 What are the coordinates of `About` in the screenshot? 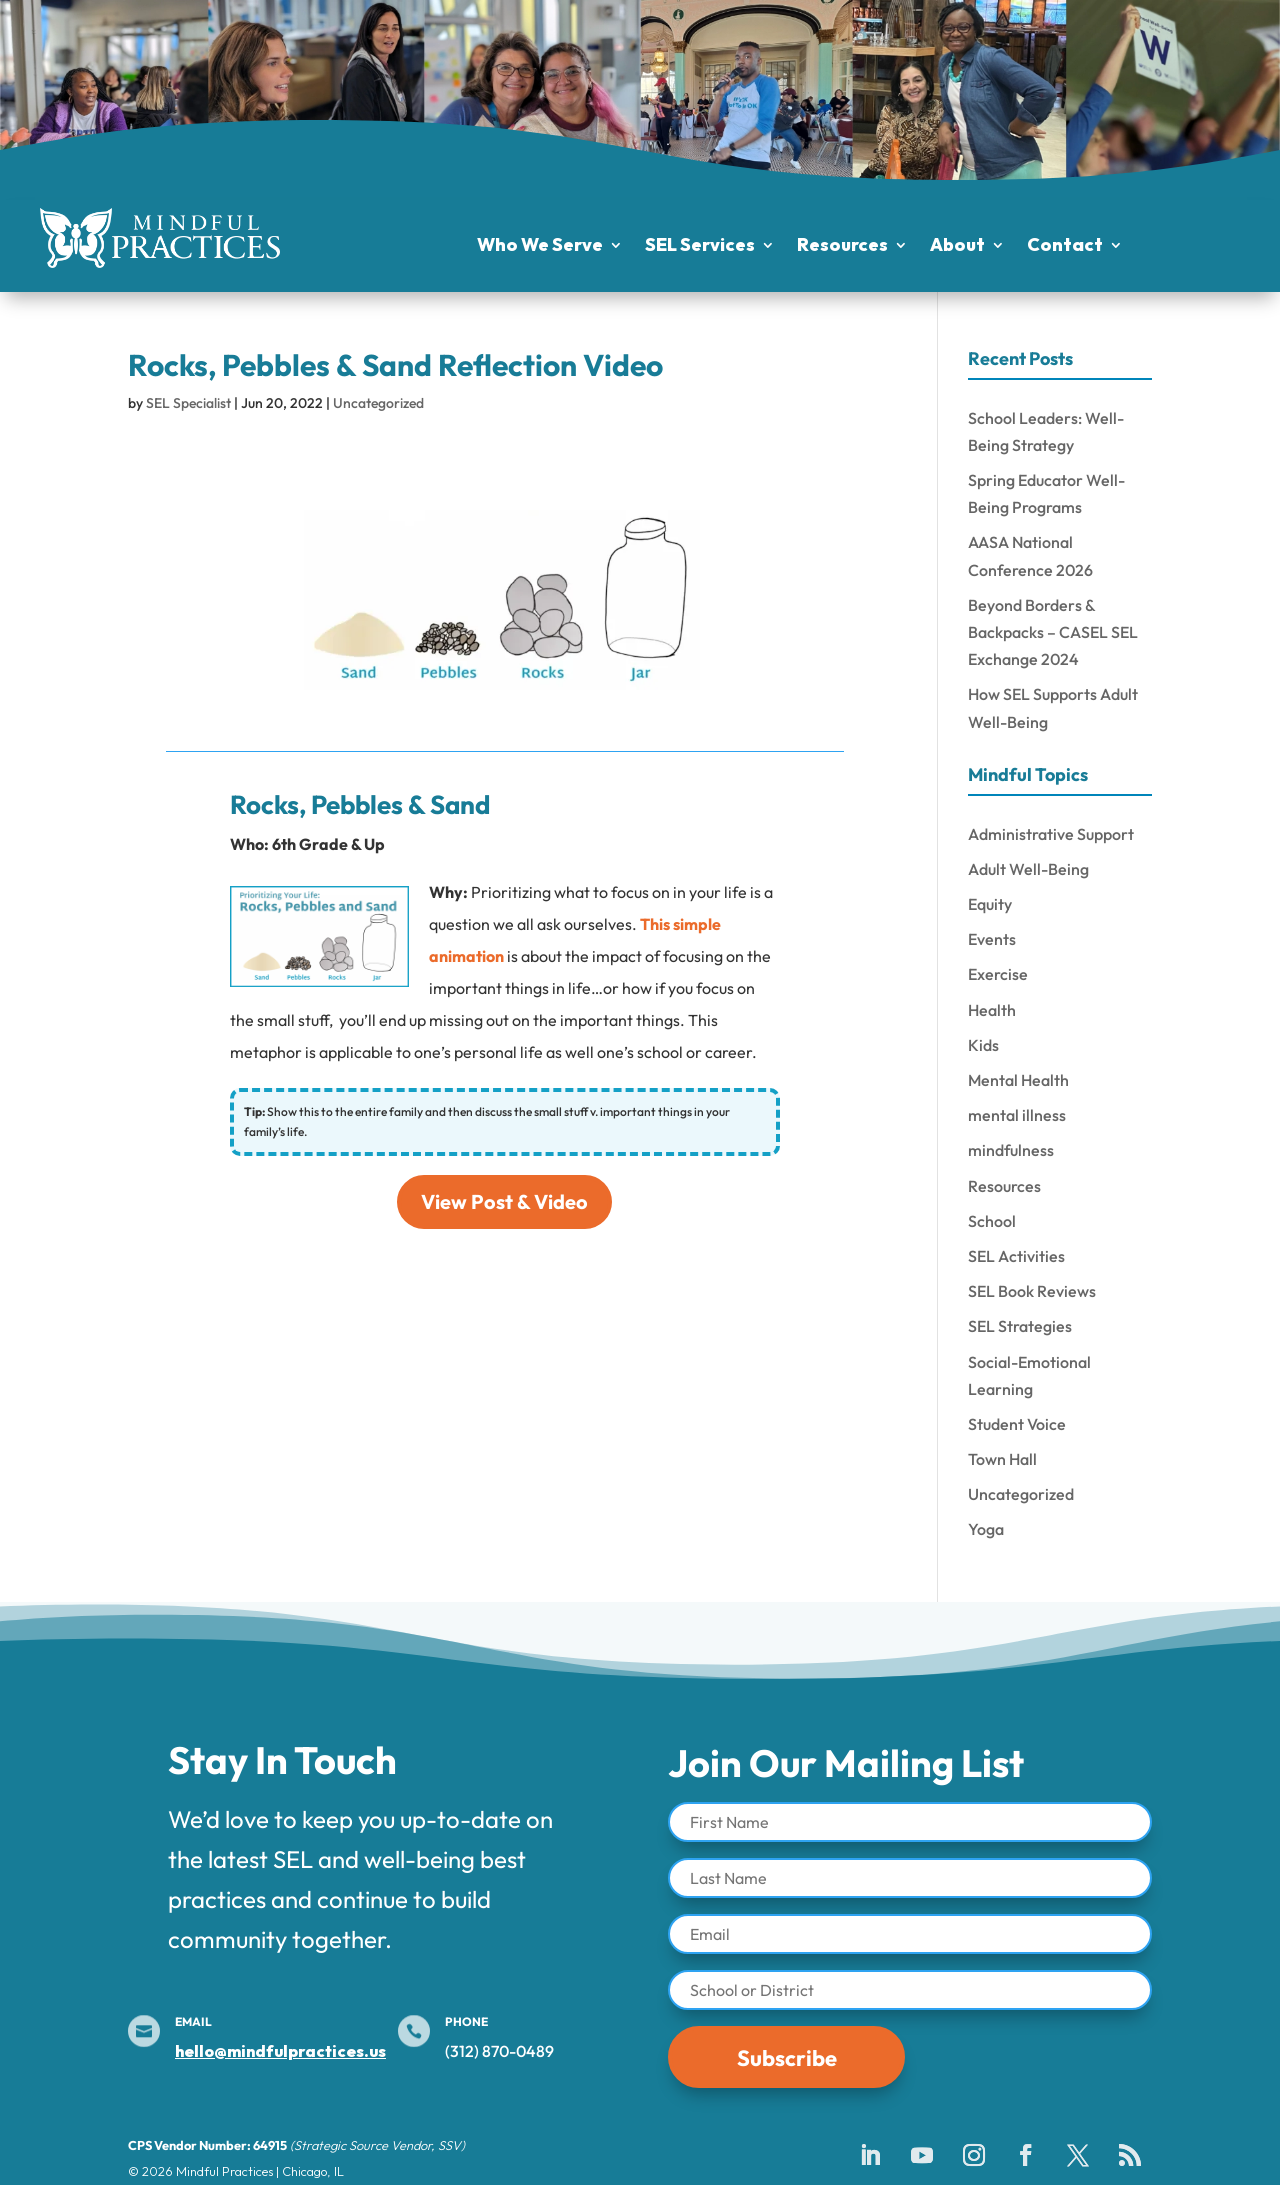 It's located at (957, 247).